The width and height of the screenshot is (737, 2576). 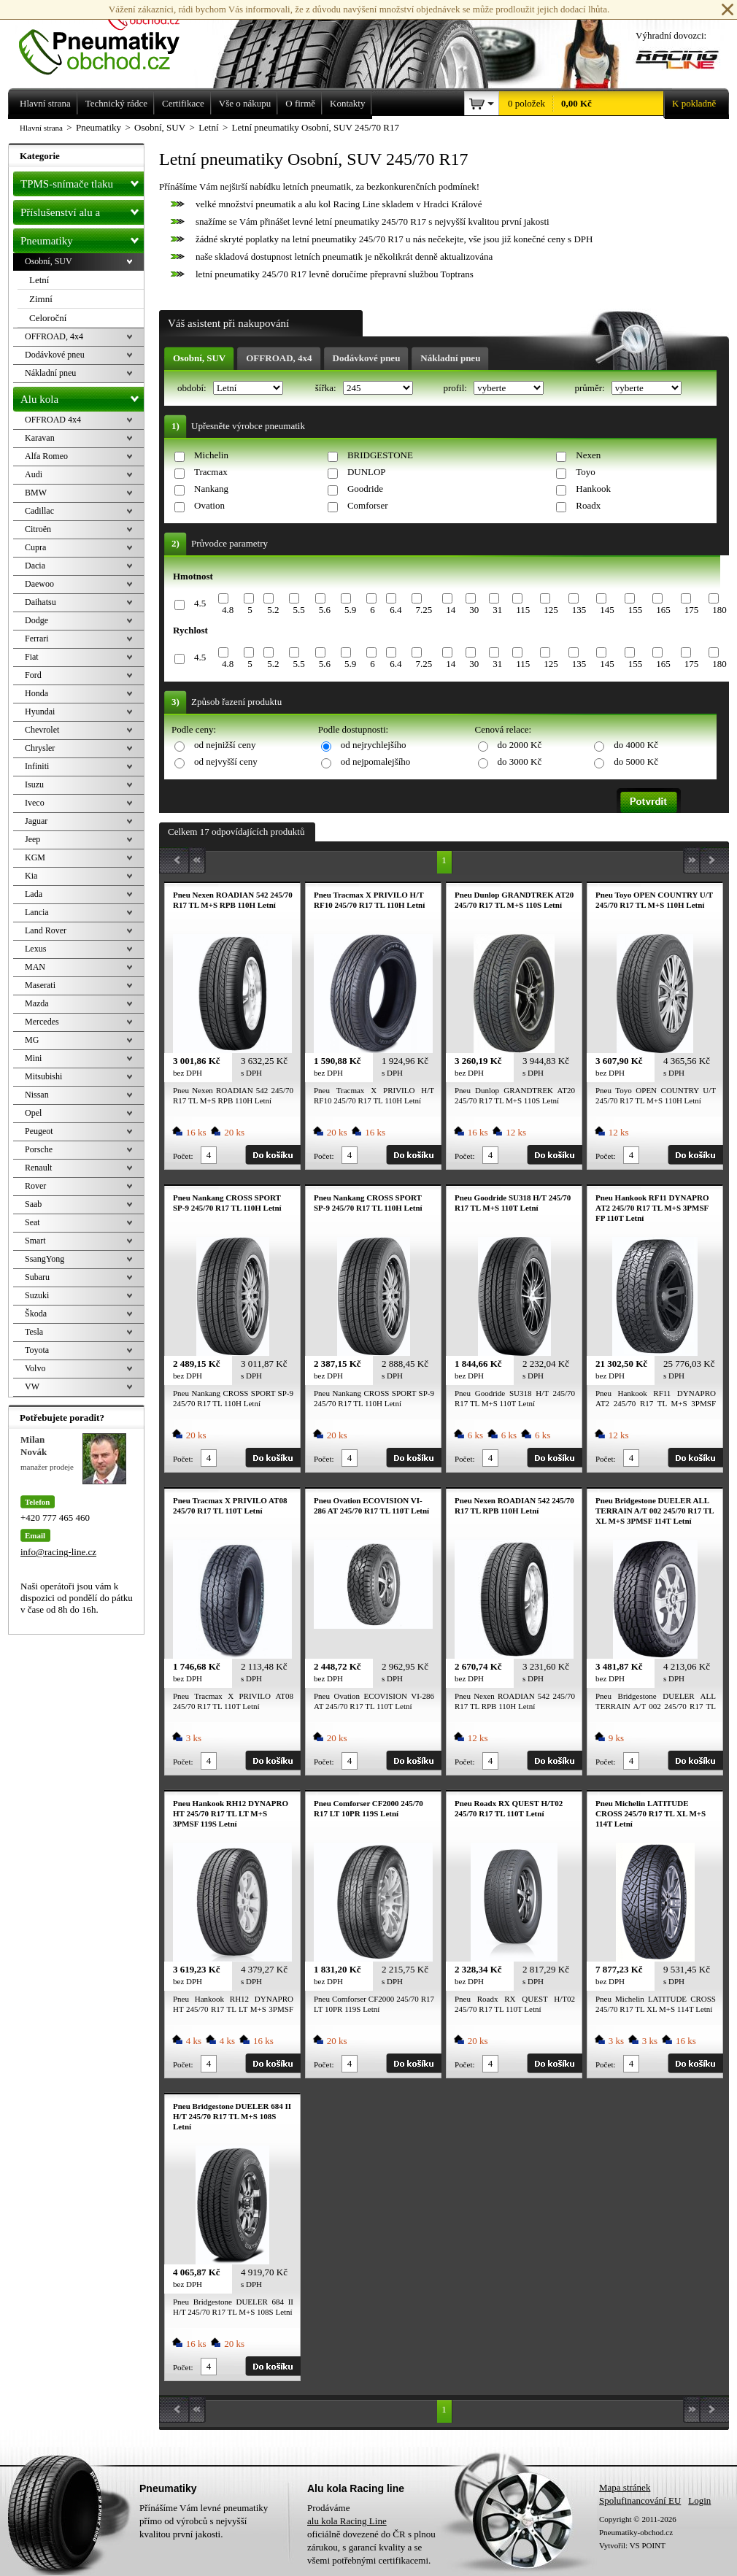 I want to click on Jeep, so click(x=32, y=839).